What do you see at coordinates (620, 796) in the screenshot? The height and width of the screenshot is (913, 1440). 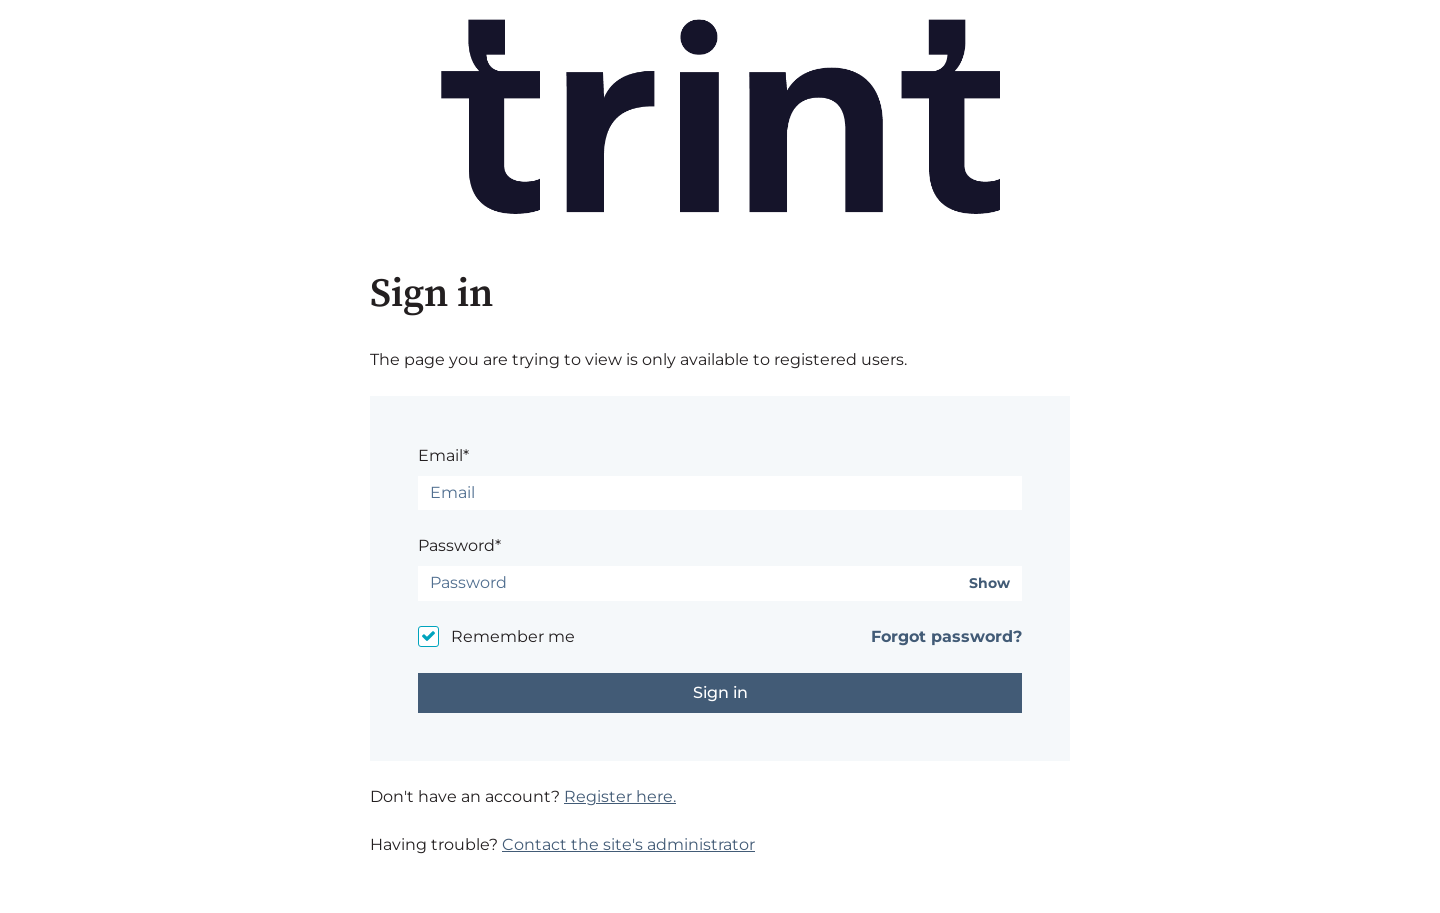 I see `Register here.` at bounding box center [620, 796].